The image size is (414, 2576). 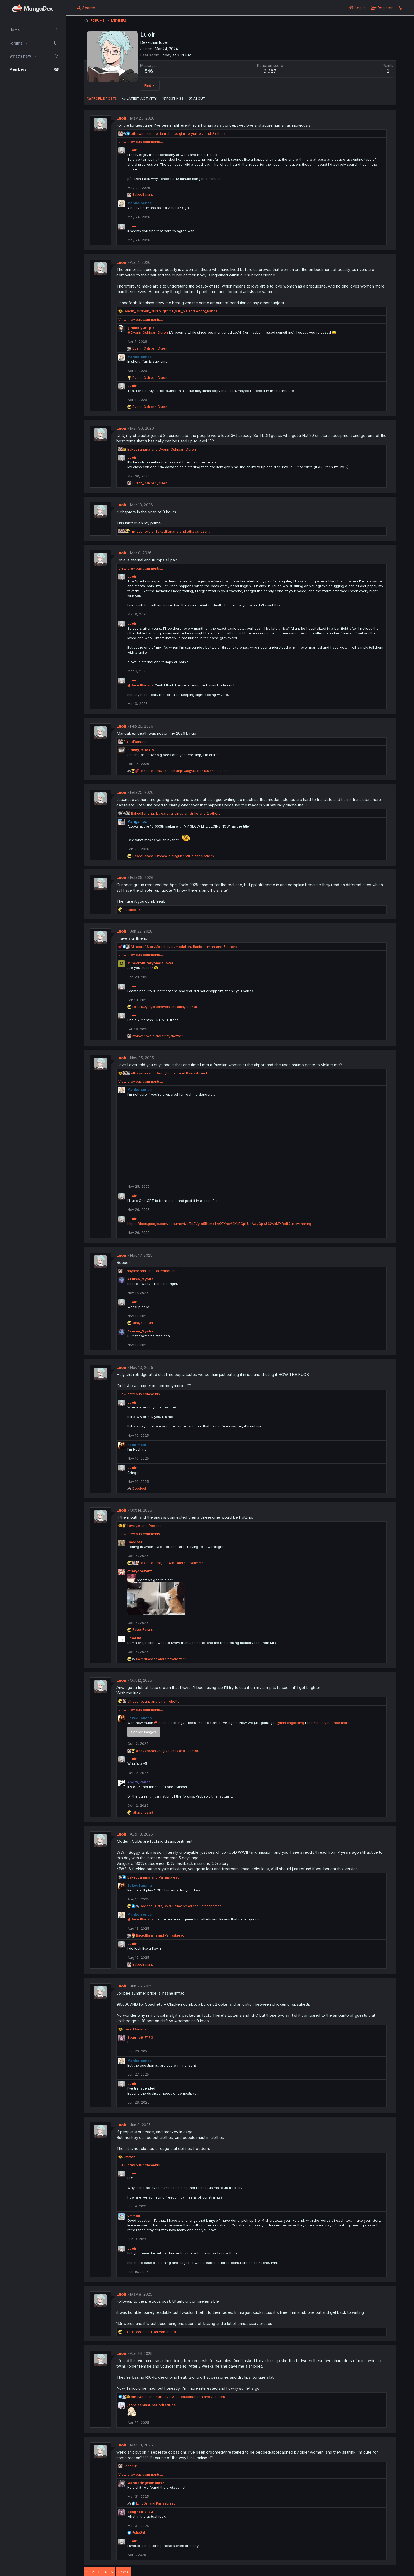 I want to click on About [tab], so click(x=199, y=98).